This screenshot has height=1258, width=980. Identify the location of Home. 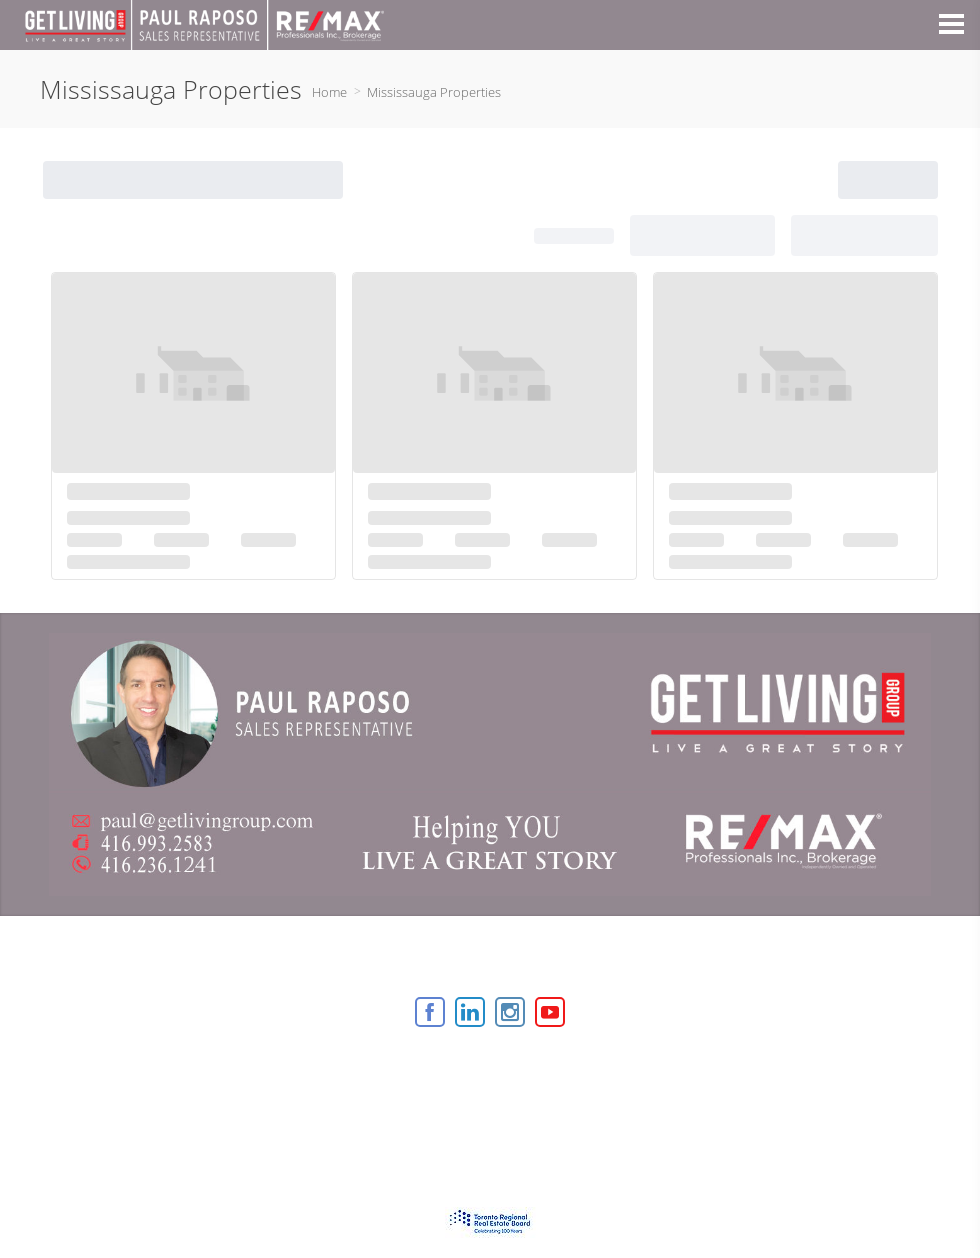
(329, 92).